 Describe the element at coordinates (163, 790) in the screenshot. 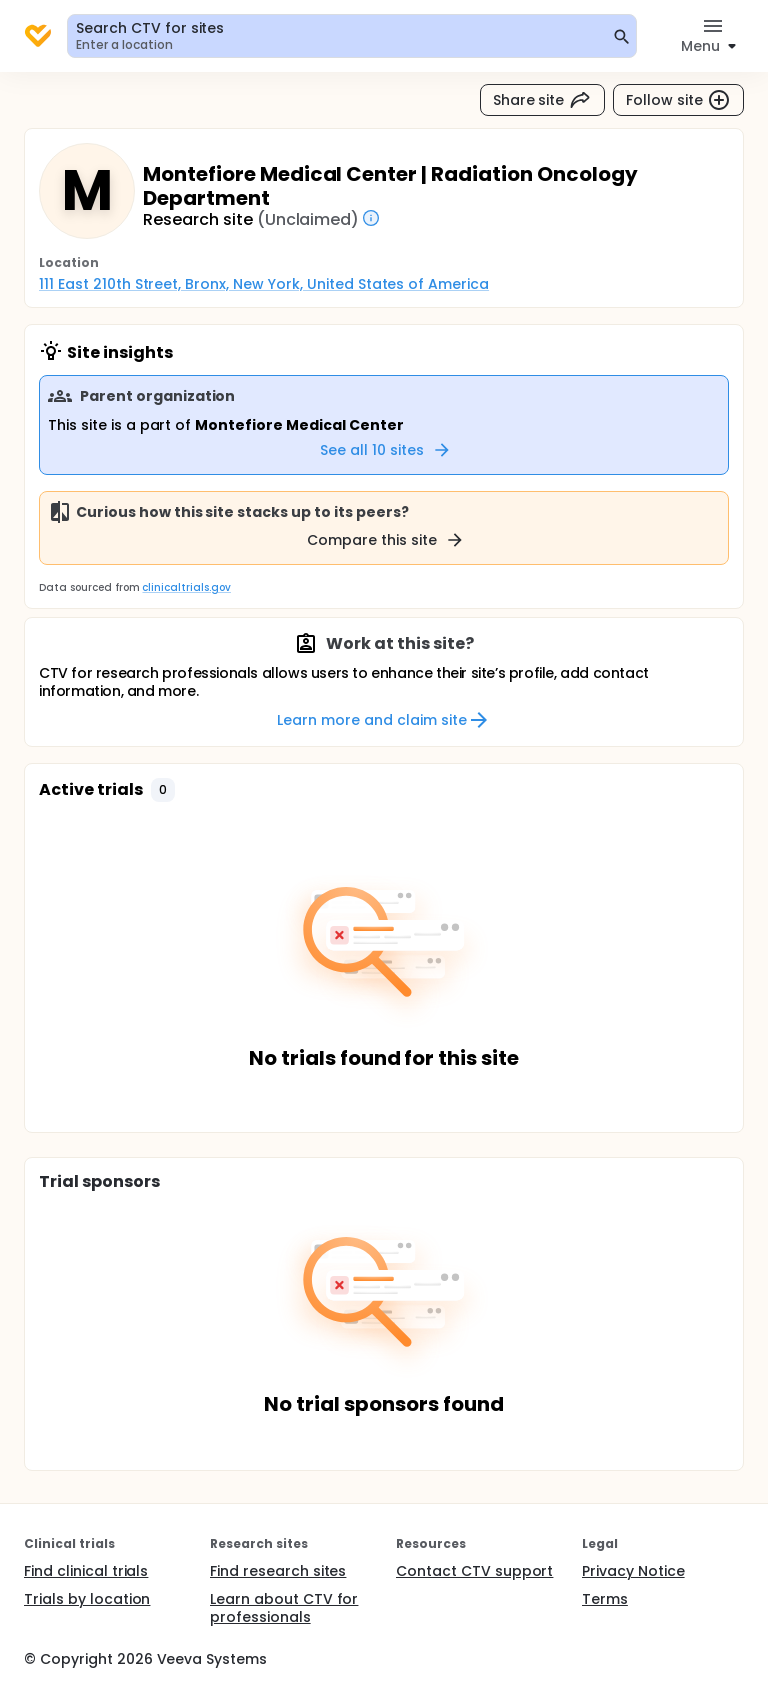

I see `[button]` at that location.